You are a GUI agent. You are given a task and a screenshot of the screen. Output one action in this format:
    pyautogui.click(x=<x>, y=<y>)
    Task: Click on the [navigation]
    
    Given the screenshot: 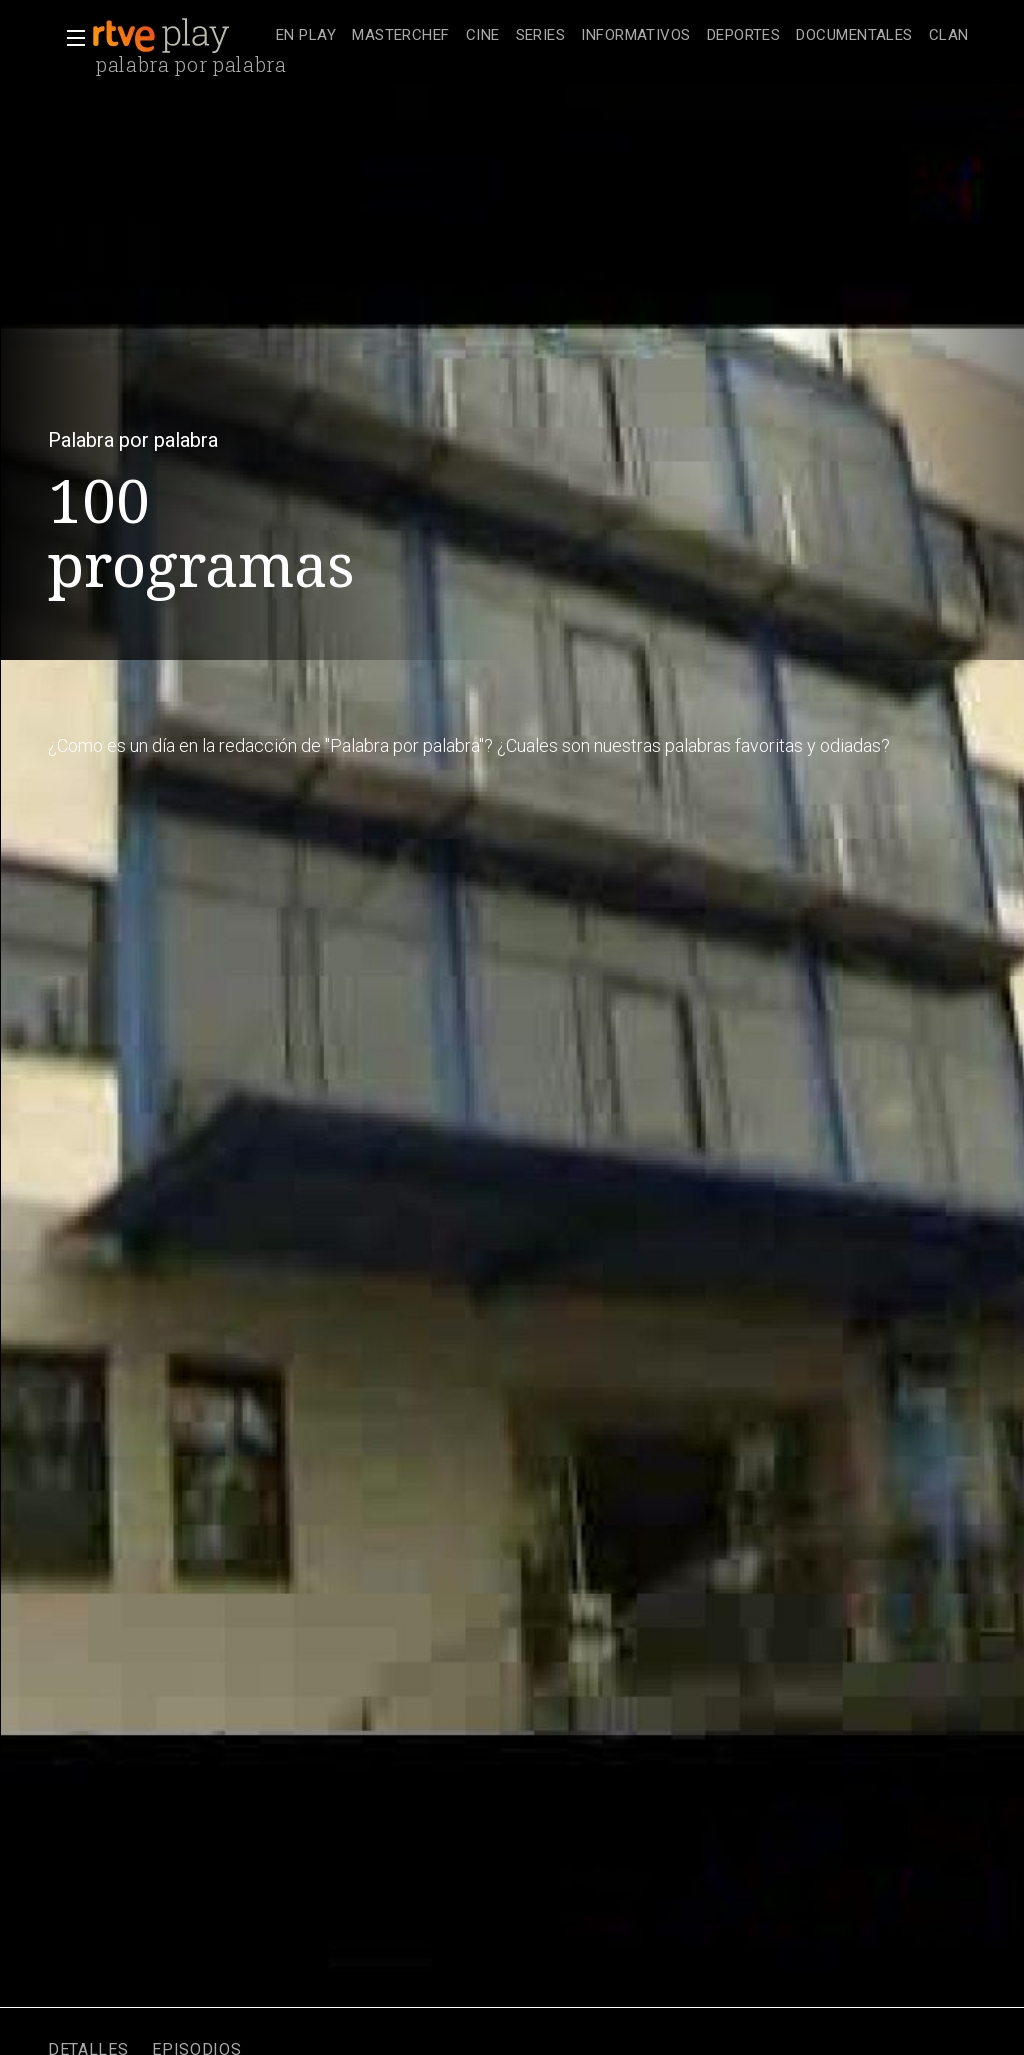 What is the action you would take?
    pyautogui.click(x=622, y=36)
    